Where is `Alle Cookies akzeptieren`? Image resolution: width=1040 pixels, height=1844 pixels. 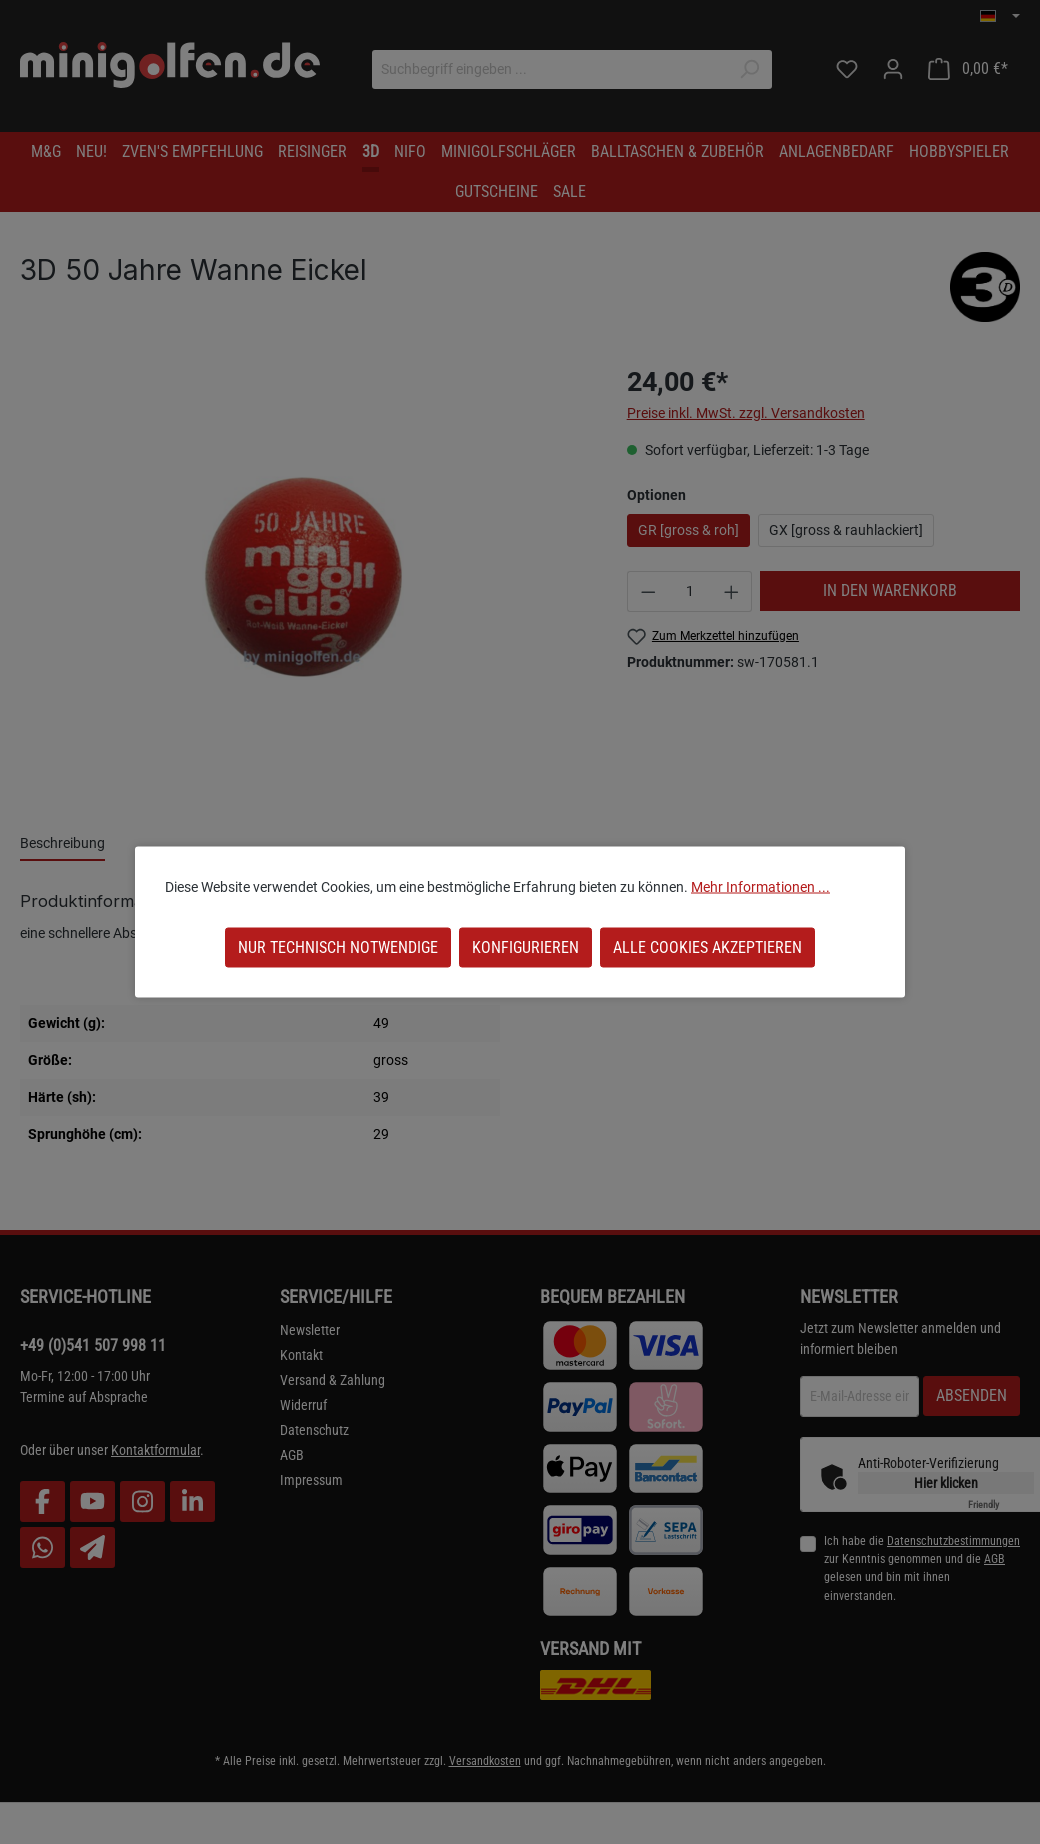 Alle Cookies akzeptieren is located at coordinates (707, 947).